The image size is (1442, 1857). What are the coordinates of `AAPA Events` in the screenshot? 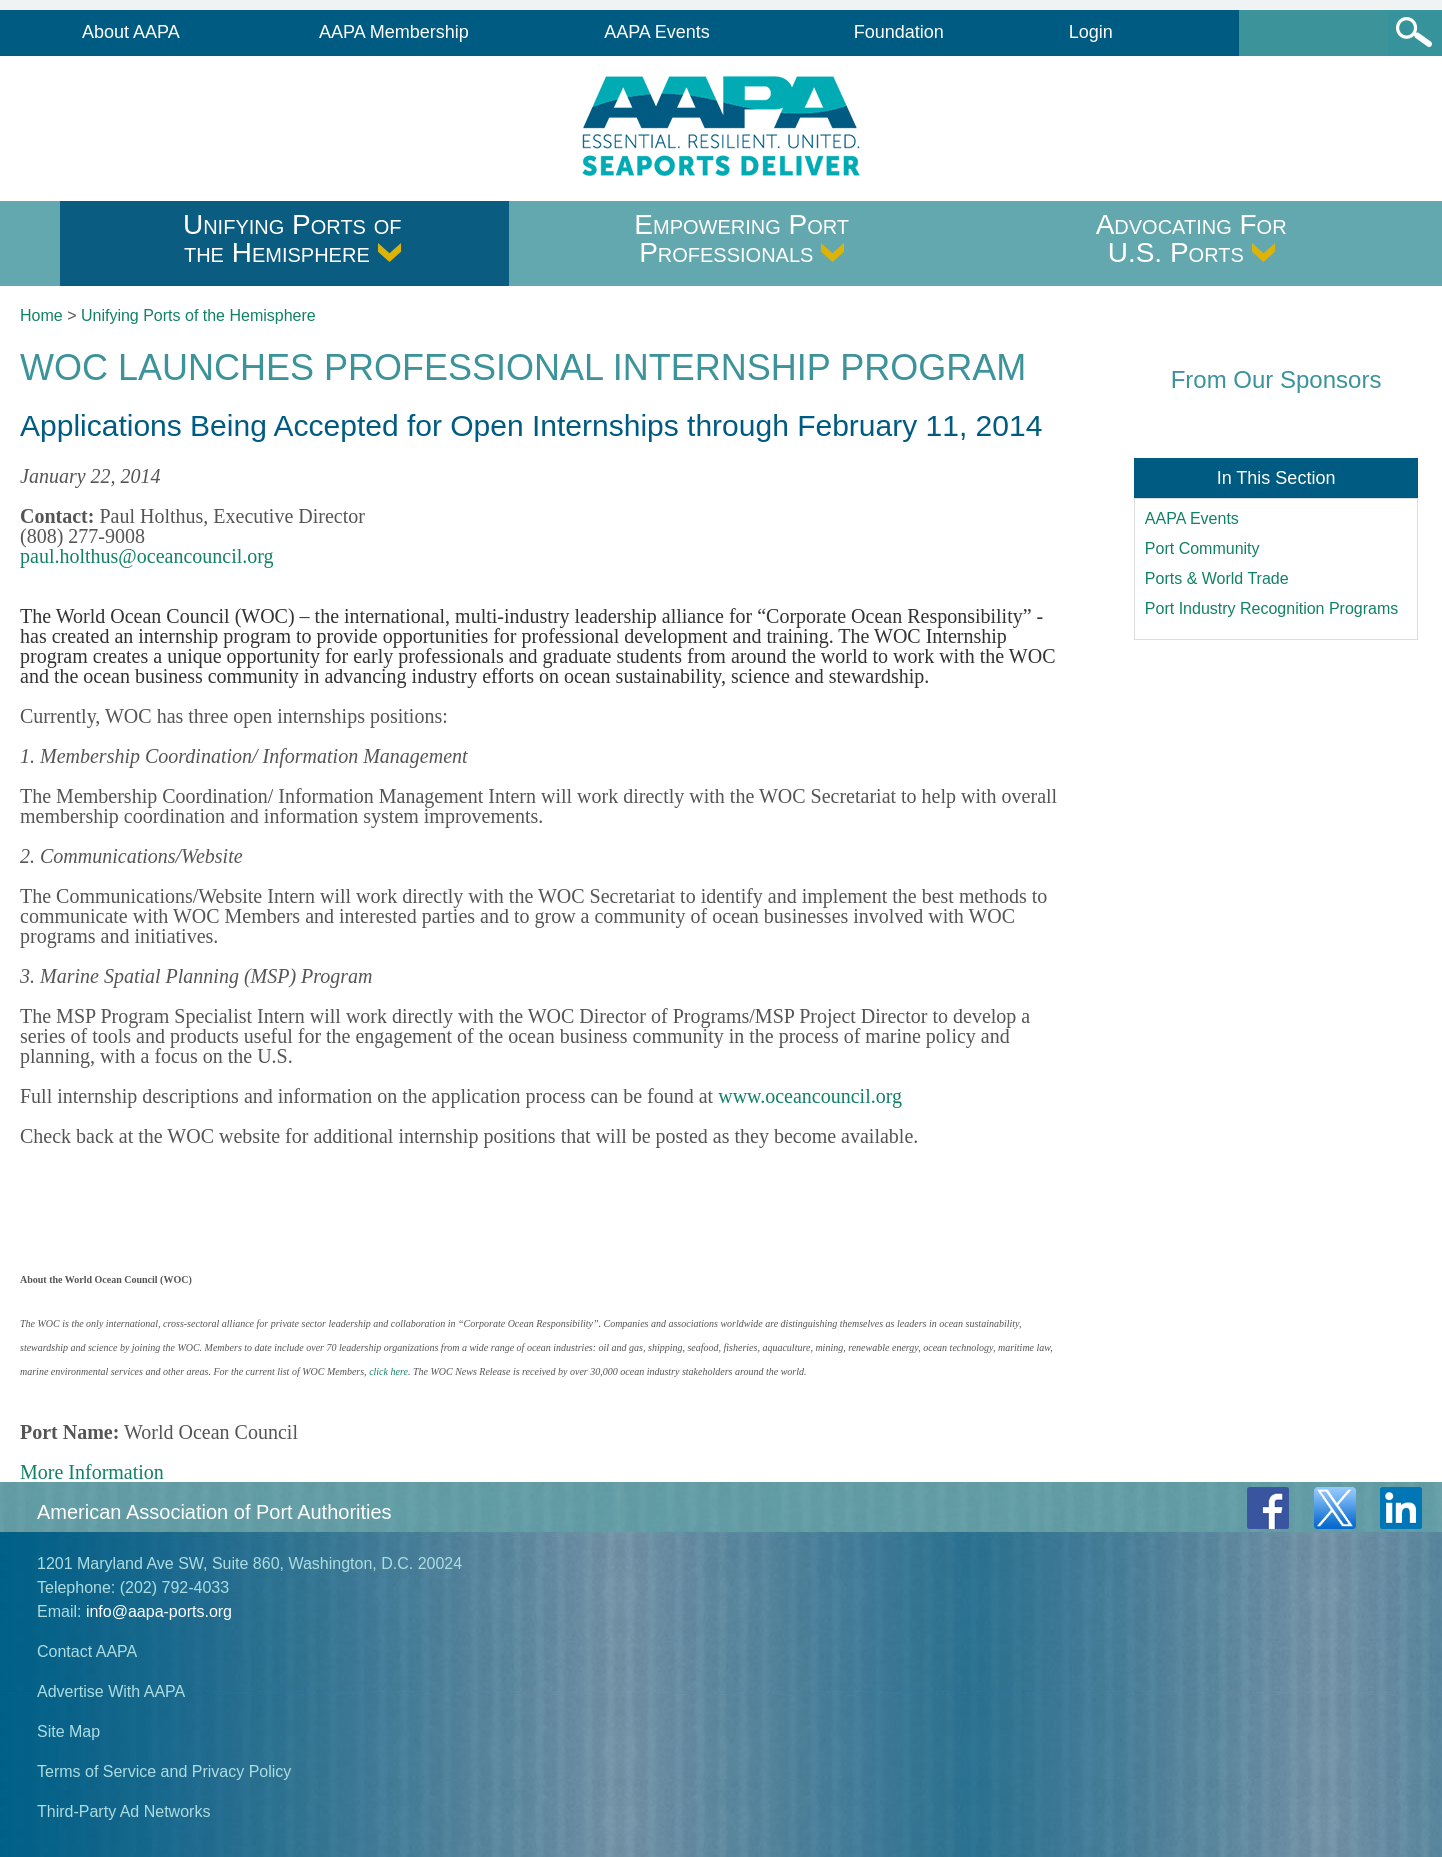 It's located at (657, 32).